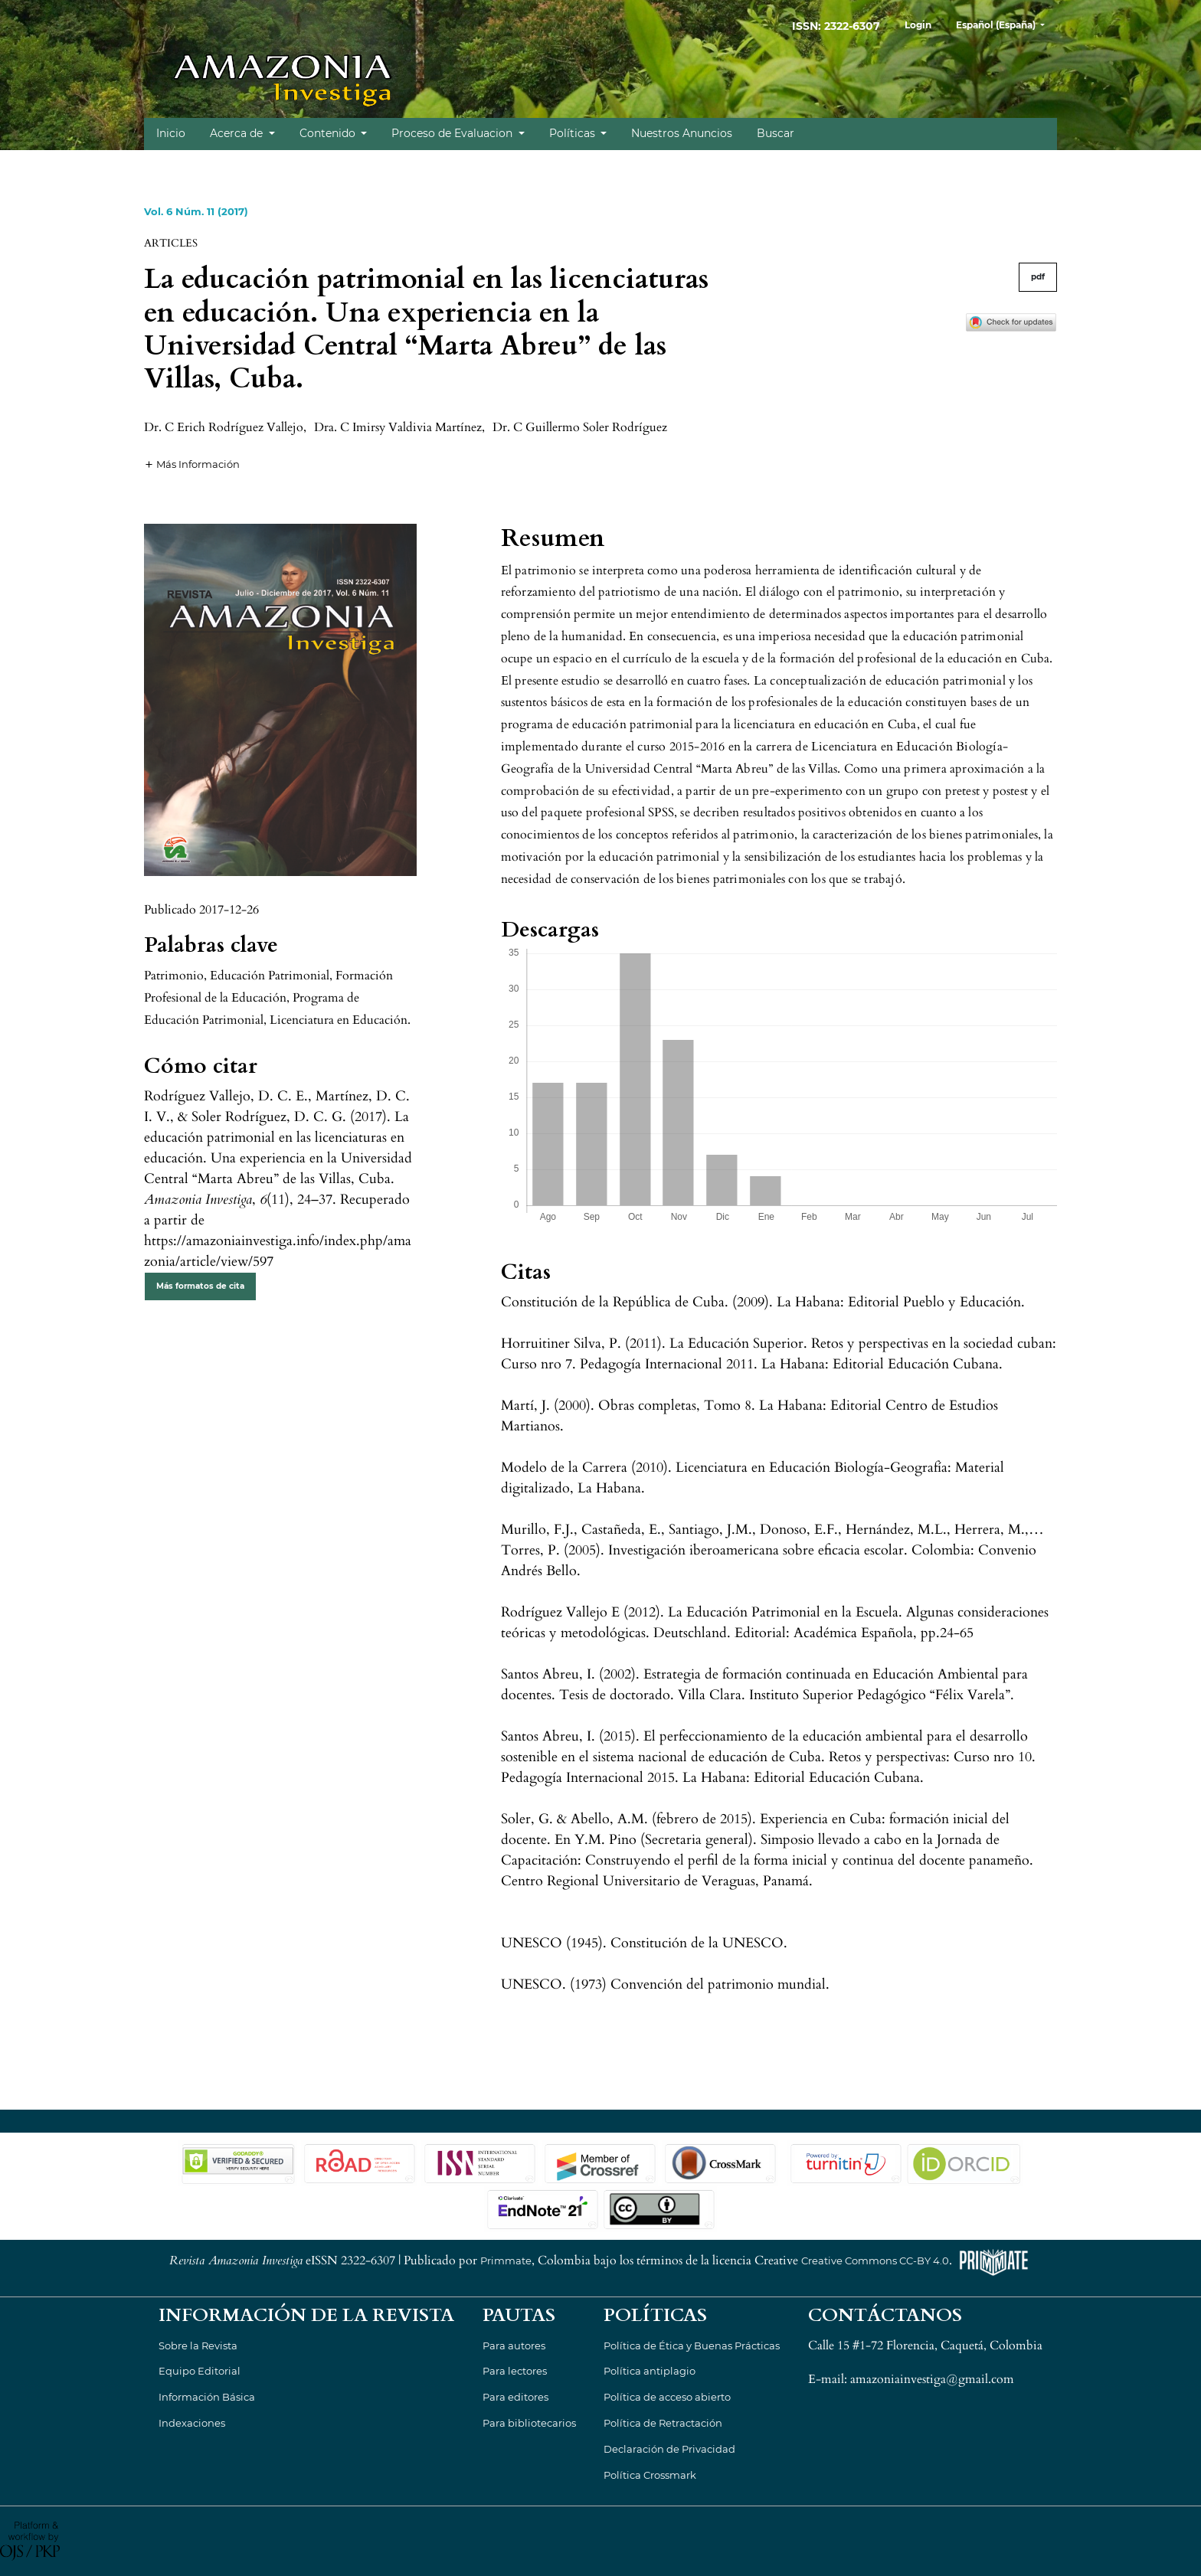  I want to click on Vol. 6 Núm. 11 (2017), so click(196, 211).